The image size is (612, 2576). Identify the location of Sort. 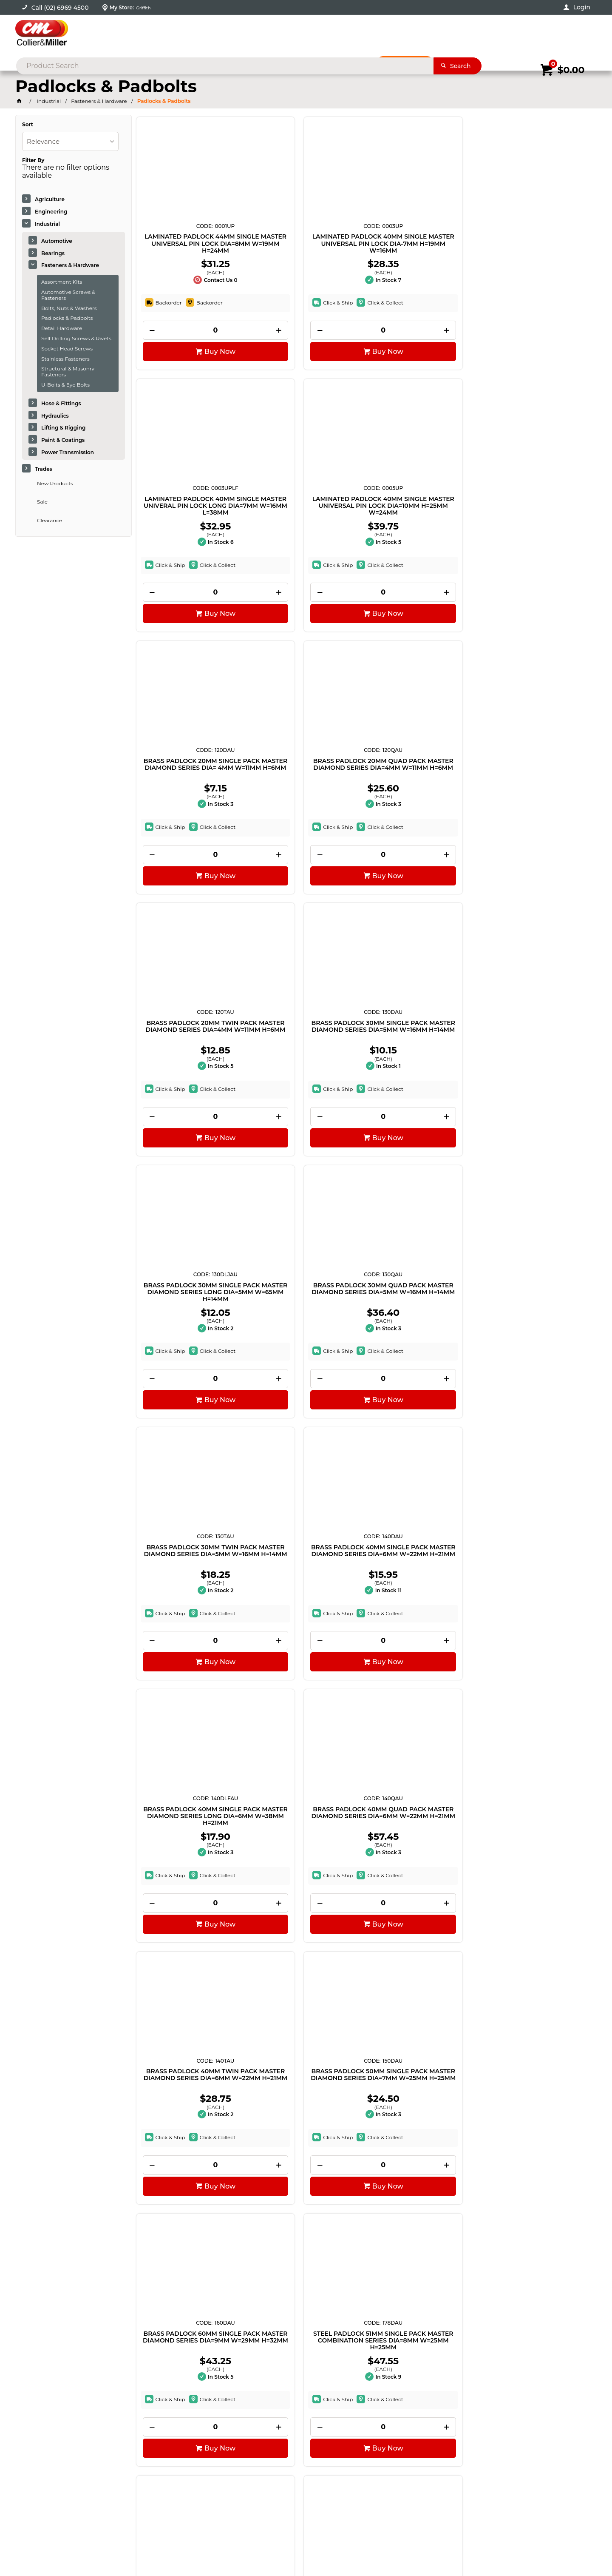
(27, 125).